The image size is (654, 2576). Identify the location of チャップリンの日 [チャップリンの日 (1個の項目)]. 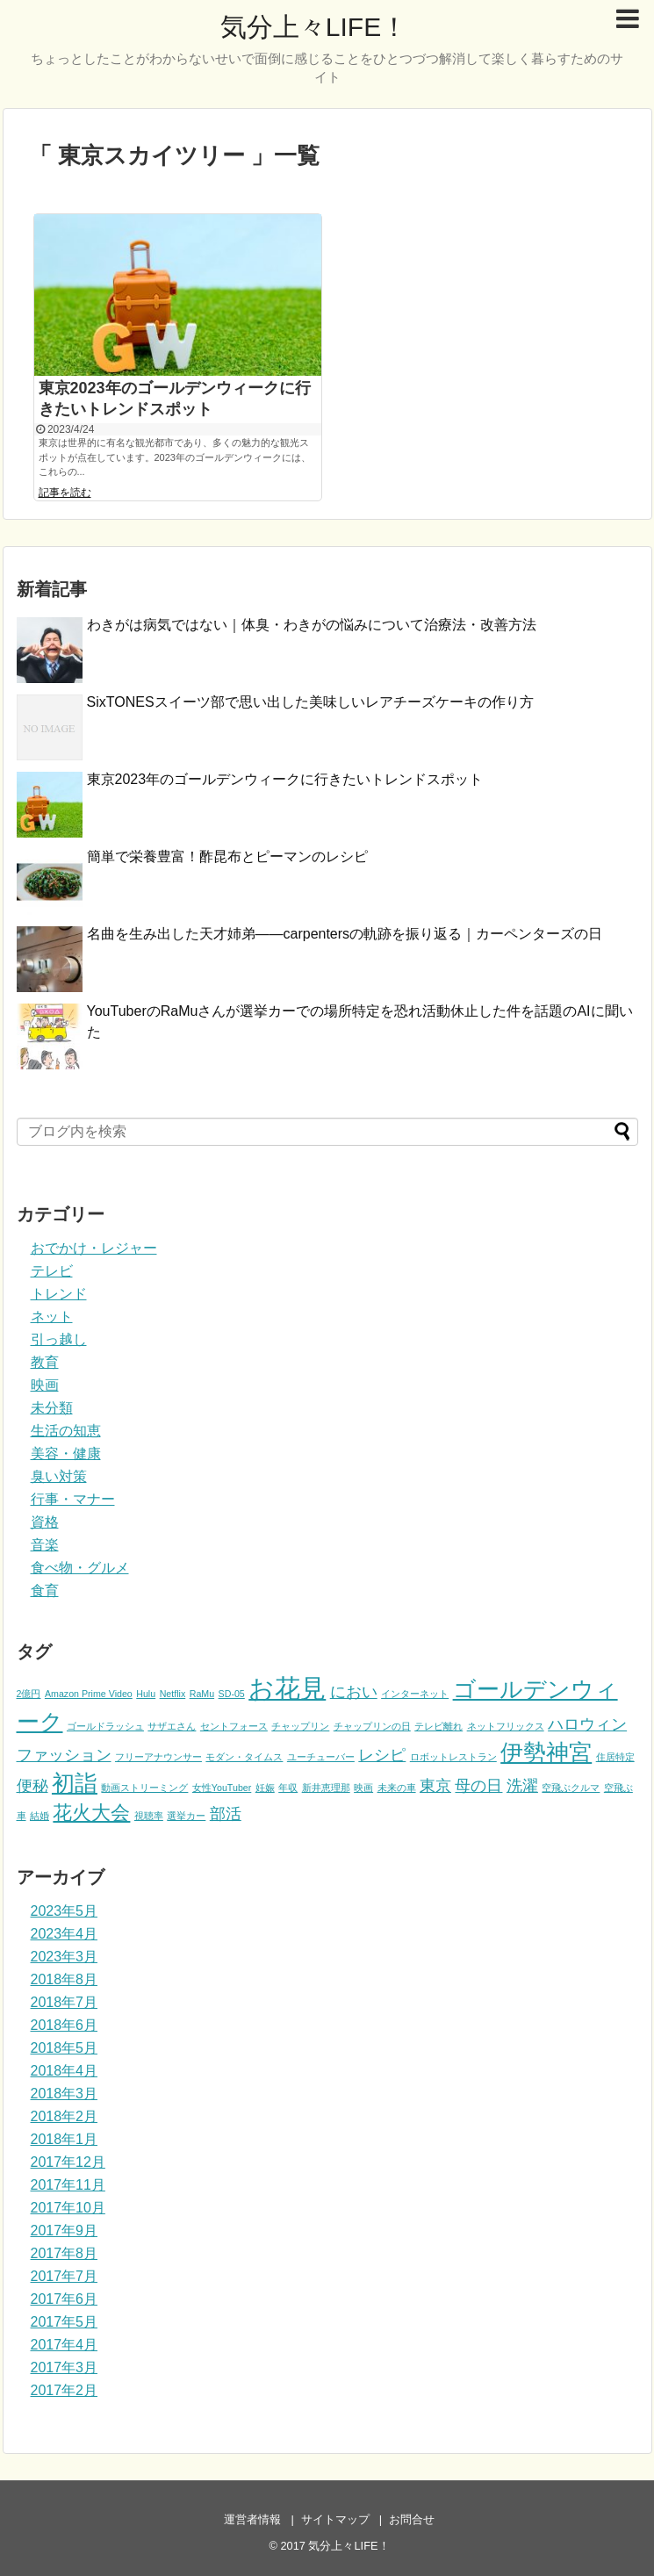
(372, 1726).